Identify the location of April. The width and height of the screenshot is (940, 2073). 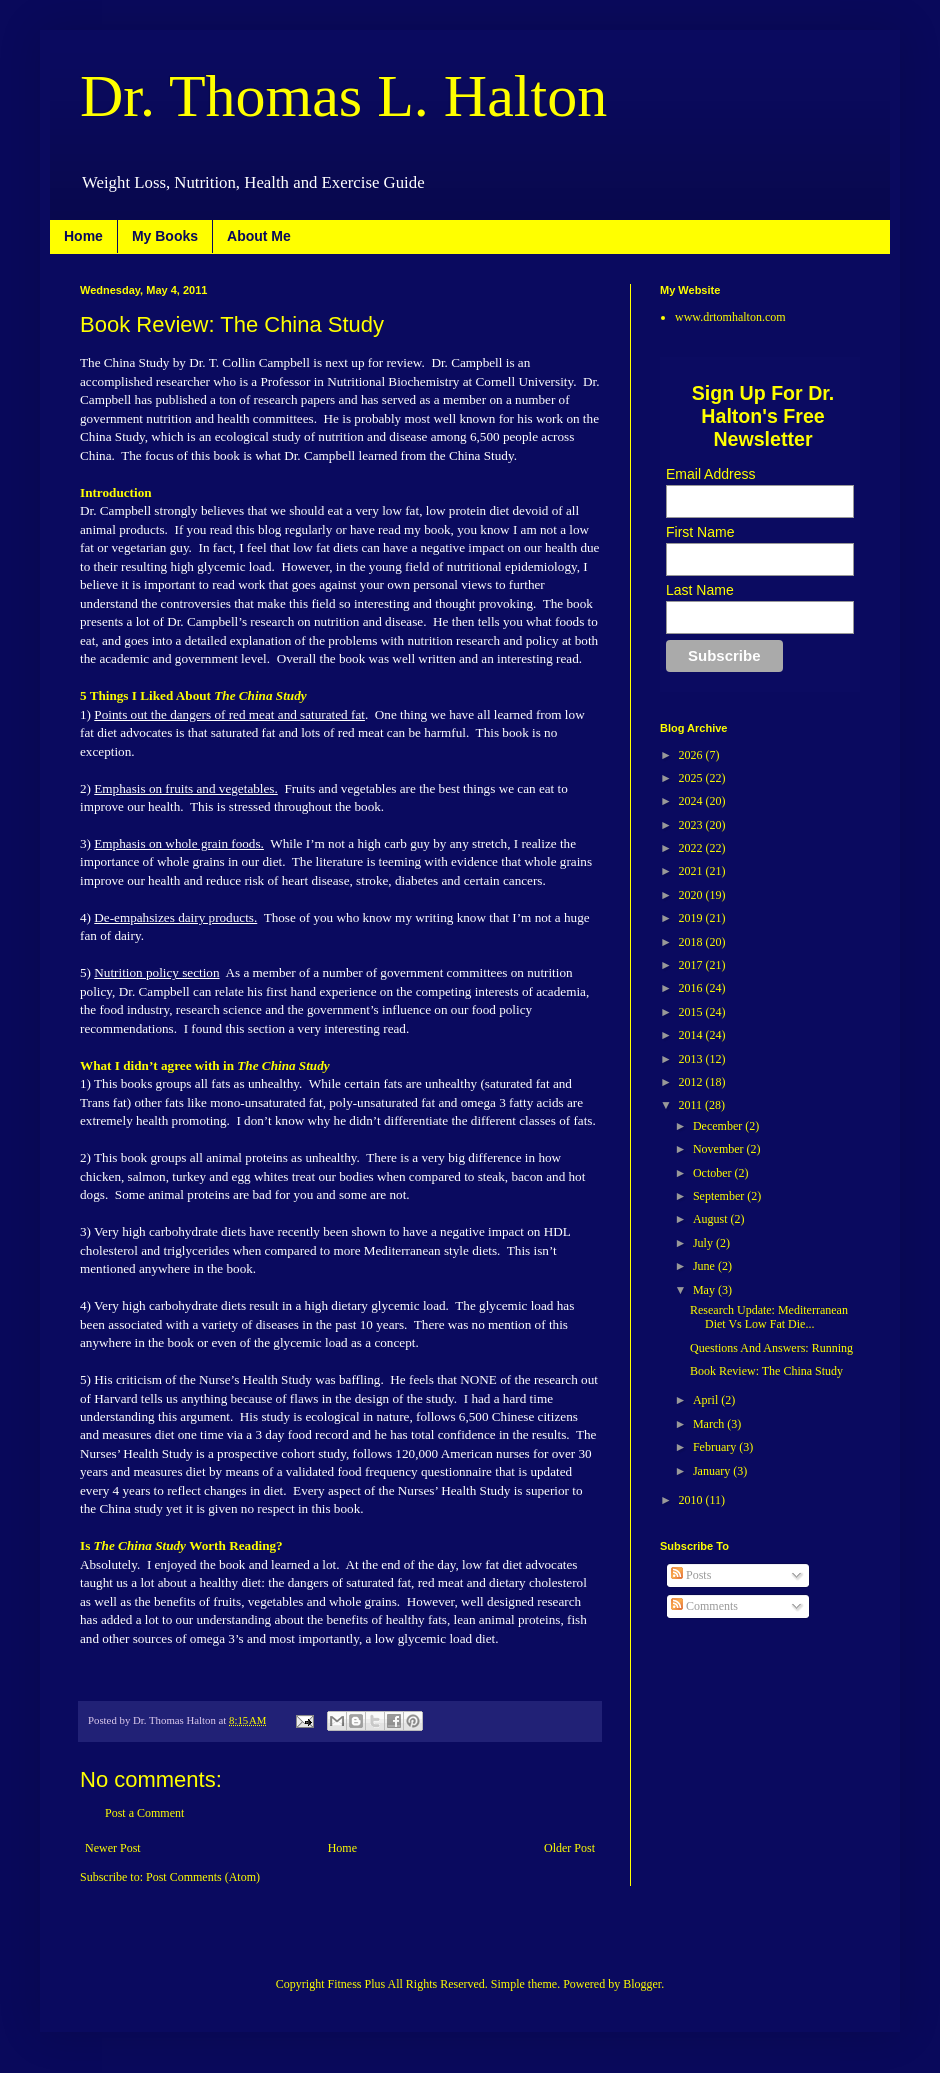
(707, 1400).